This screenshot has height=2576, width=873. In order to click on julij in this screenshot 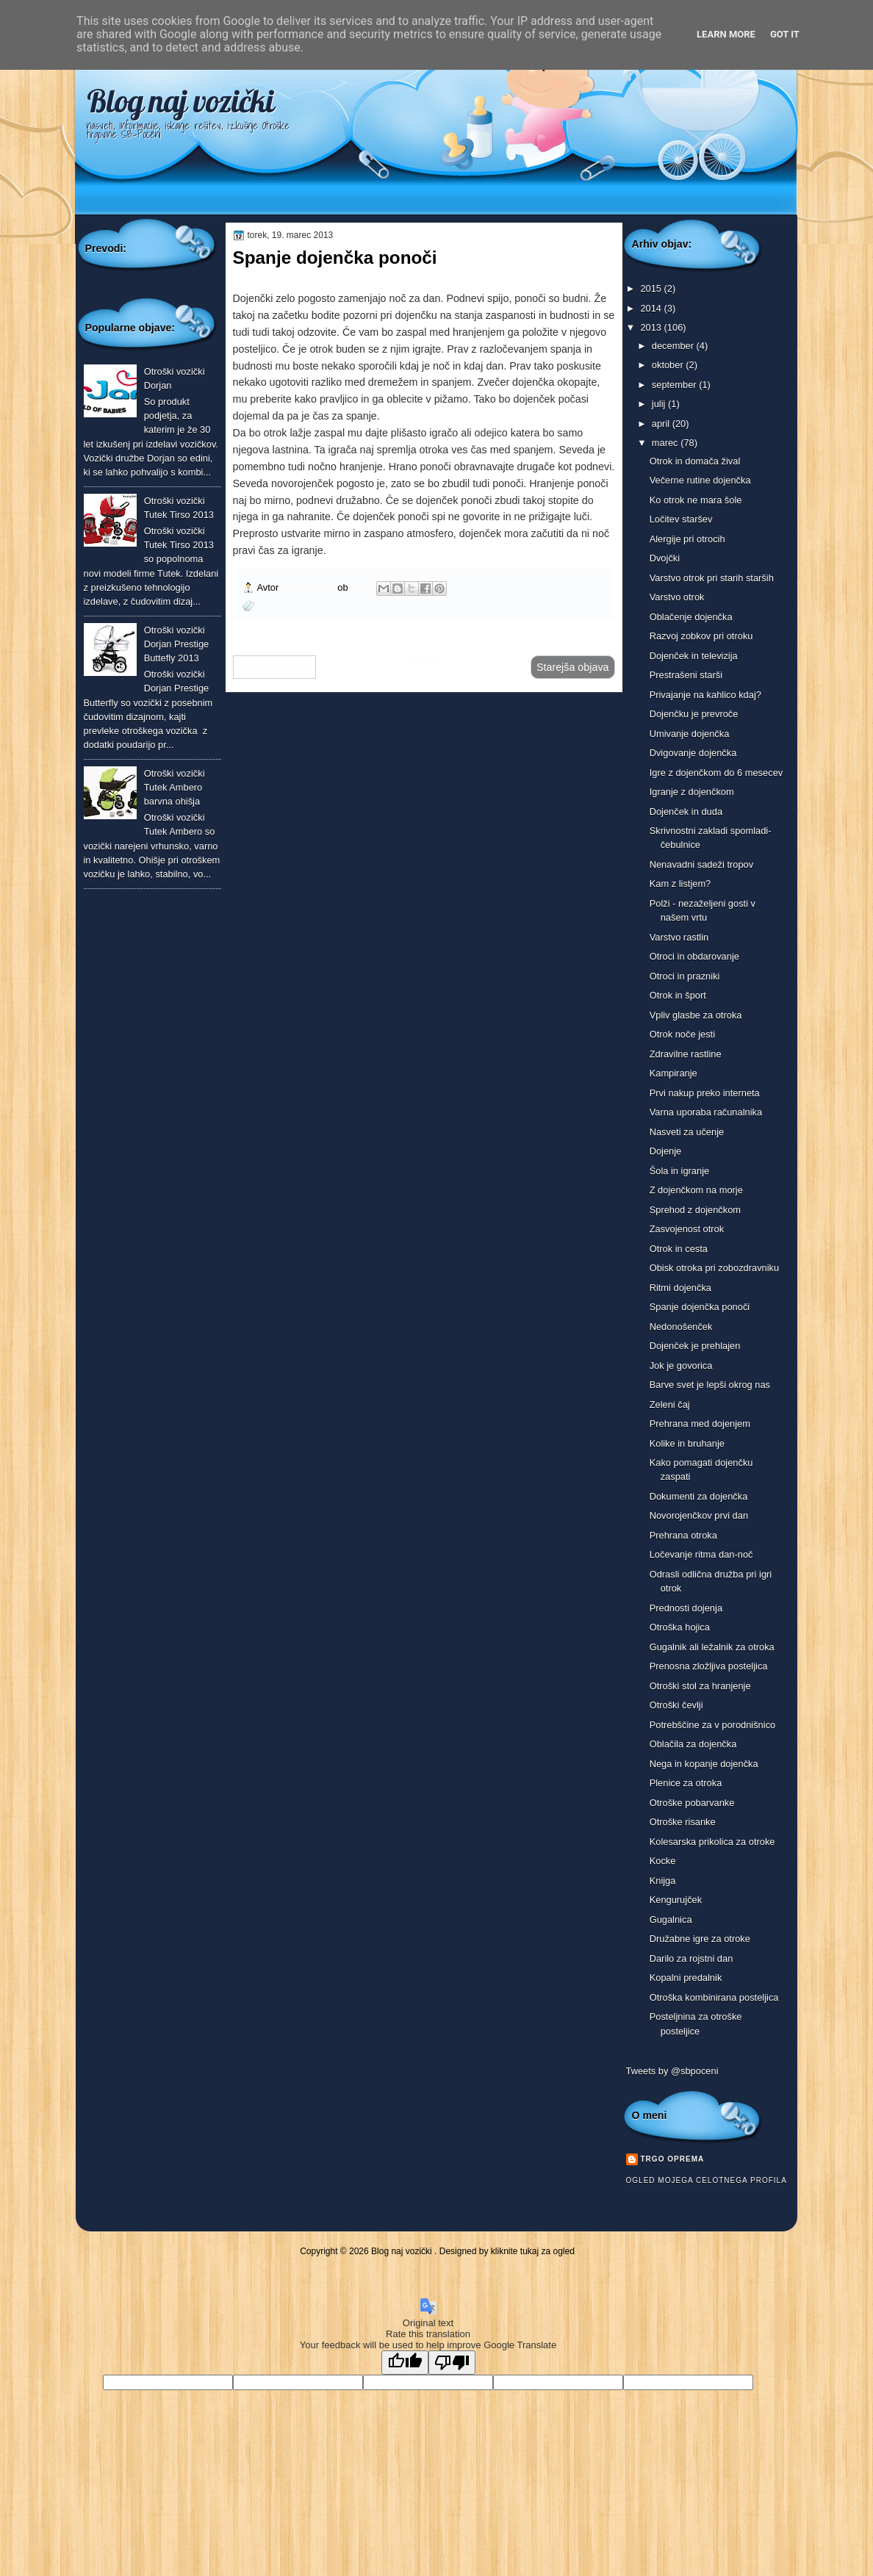, I will do `click(660, 403)`.